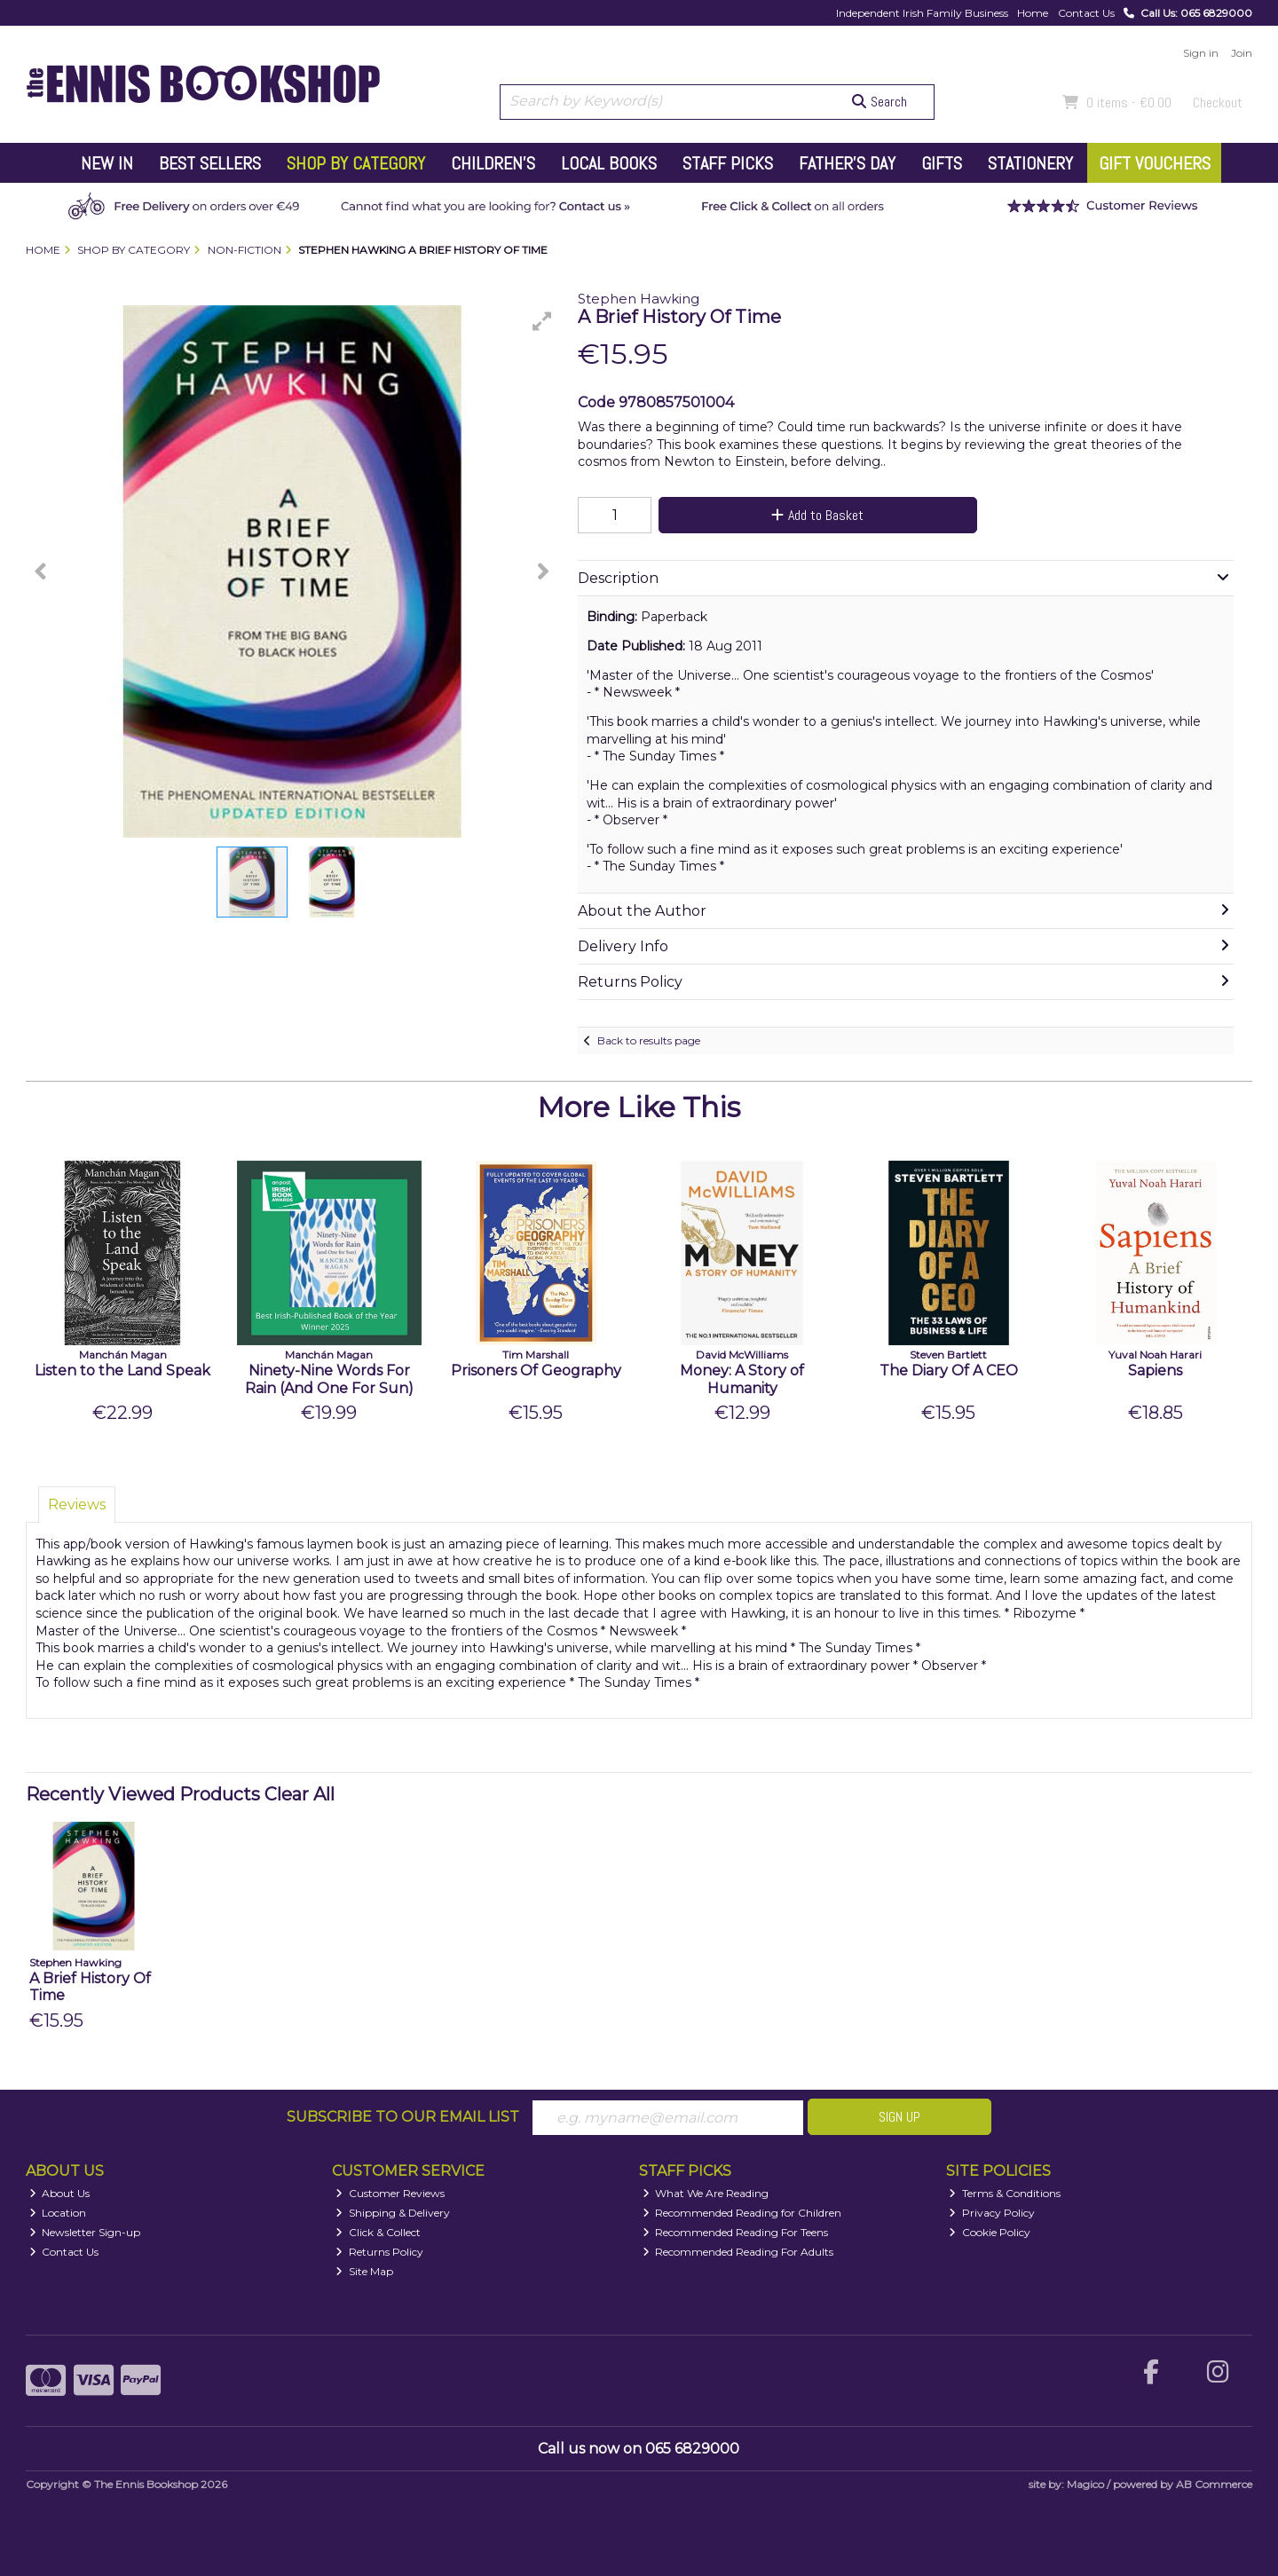  Describe the element at coordinates (85, 2232) in the screenshot. I see `Newsletter Sign-up` at that location.